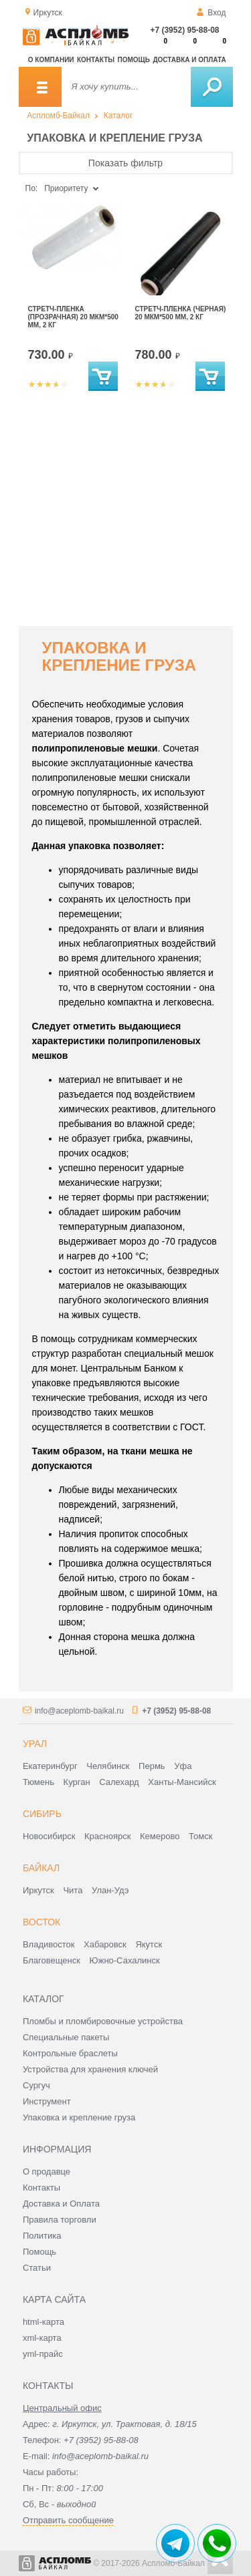  Describe the element at coordinates (182, 1766) in the screenshot. I see `Уфа` at that location.